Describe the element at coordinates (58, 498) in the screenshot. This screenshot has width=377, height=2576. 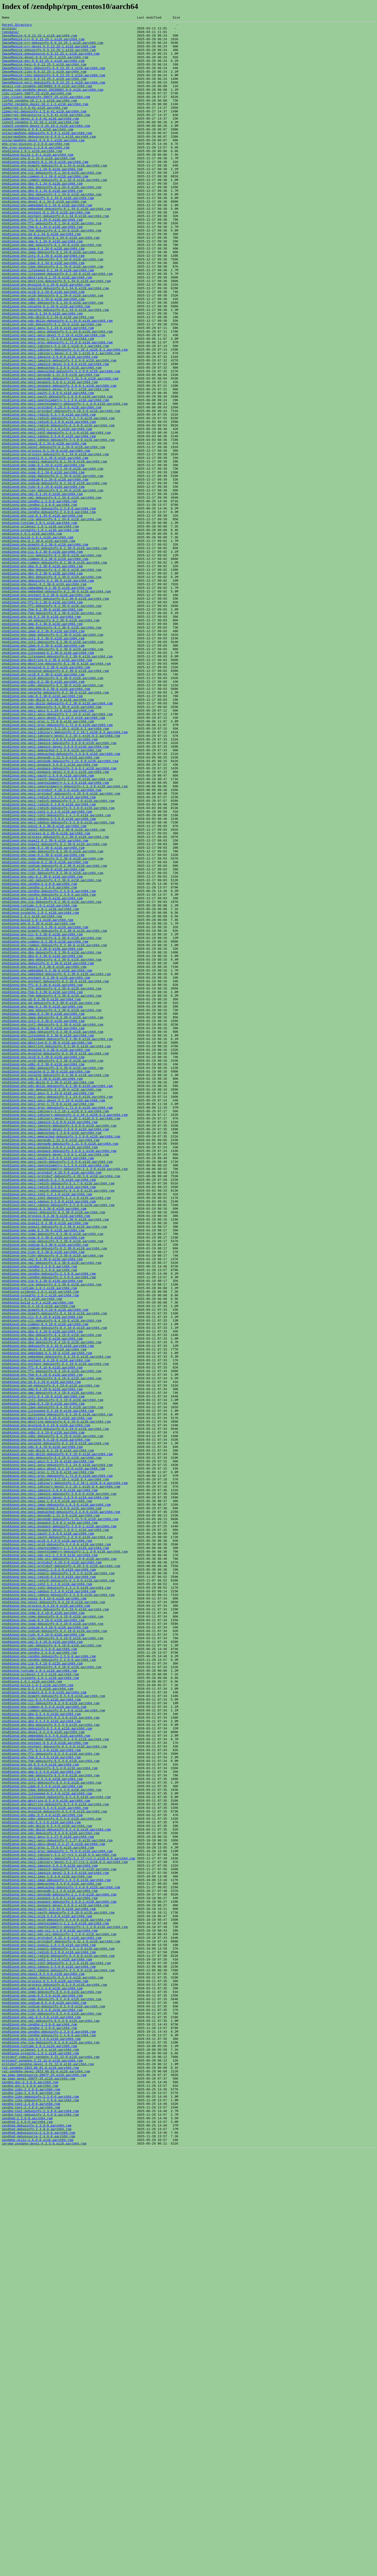
I see `php81zend-php-pecl-redis5-debuginfo-5.3.7-0.el10.aarch64.rpm` at that location.